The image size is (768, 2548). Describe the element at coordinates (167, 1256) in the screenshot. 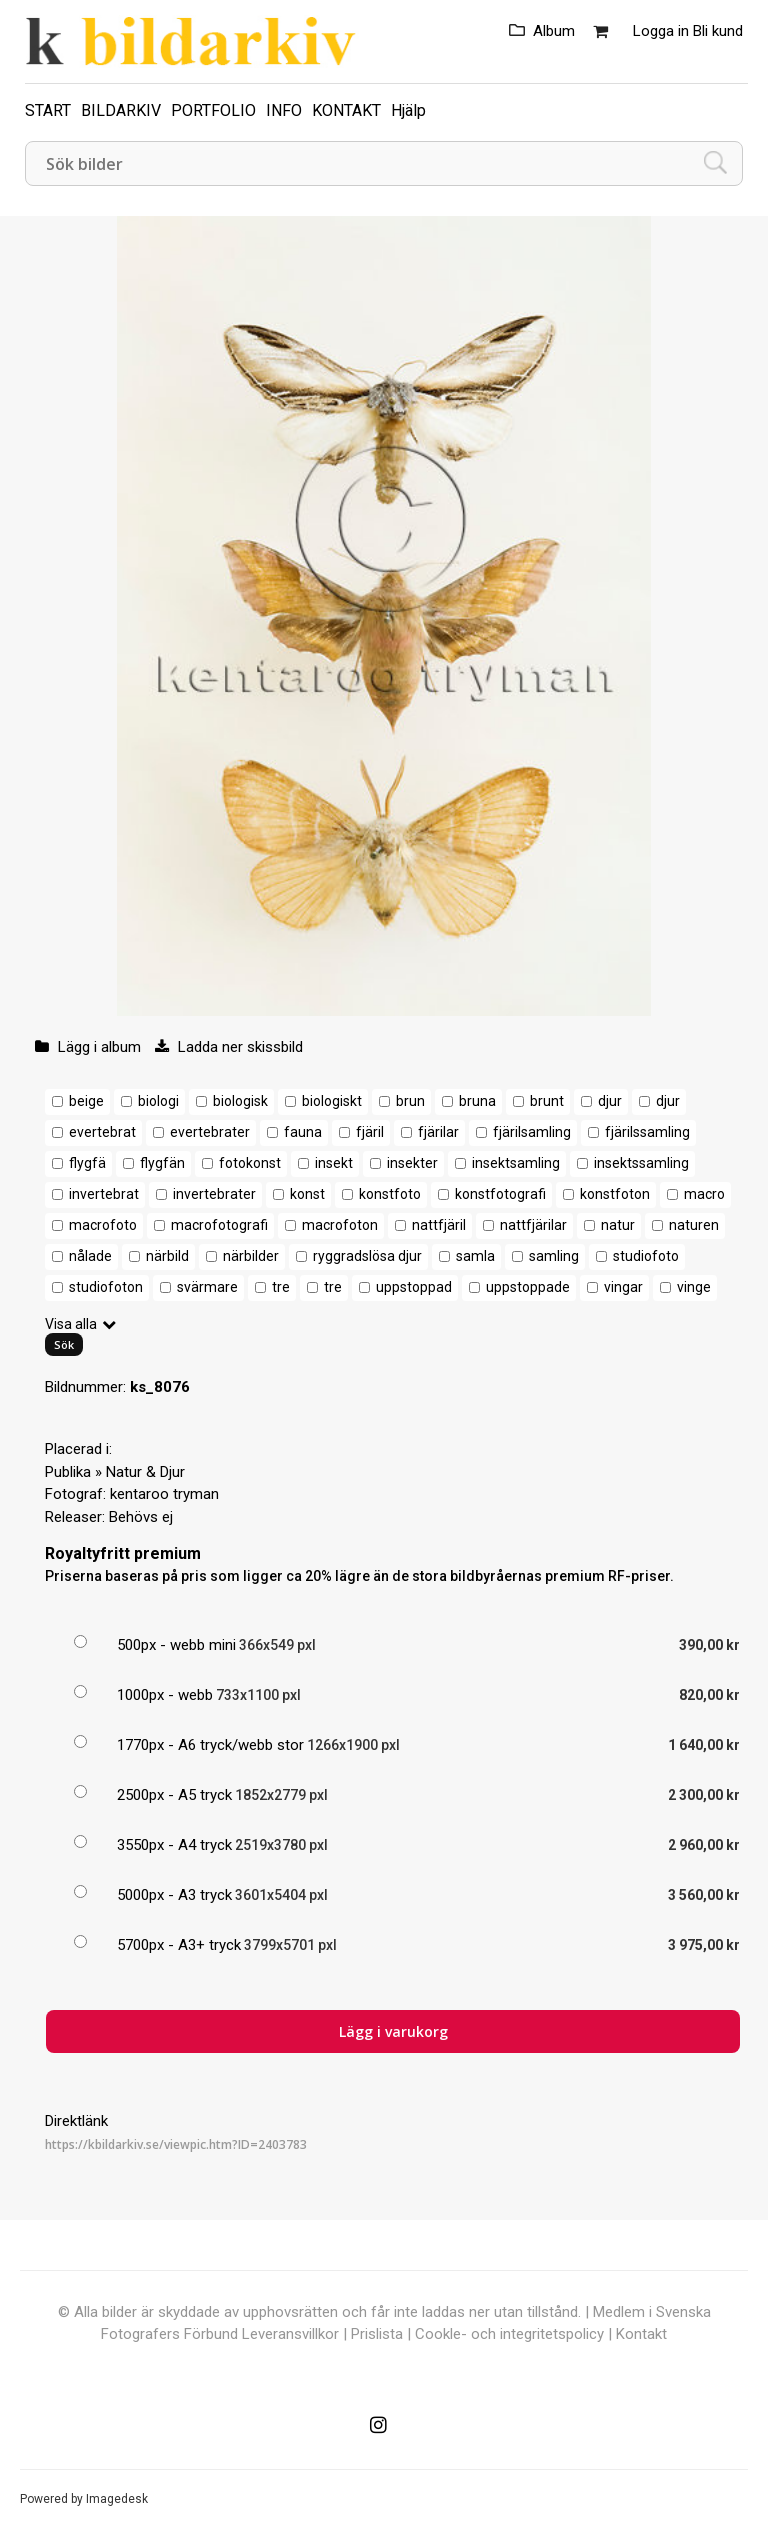

I see `närbild` at that location.